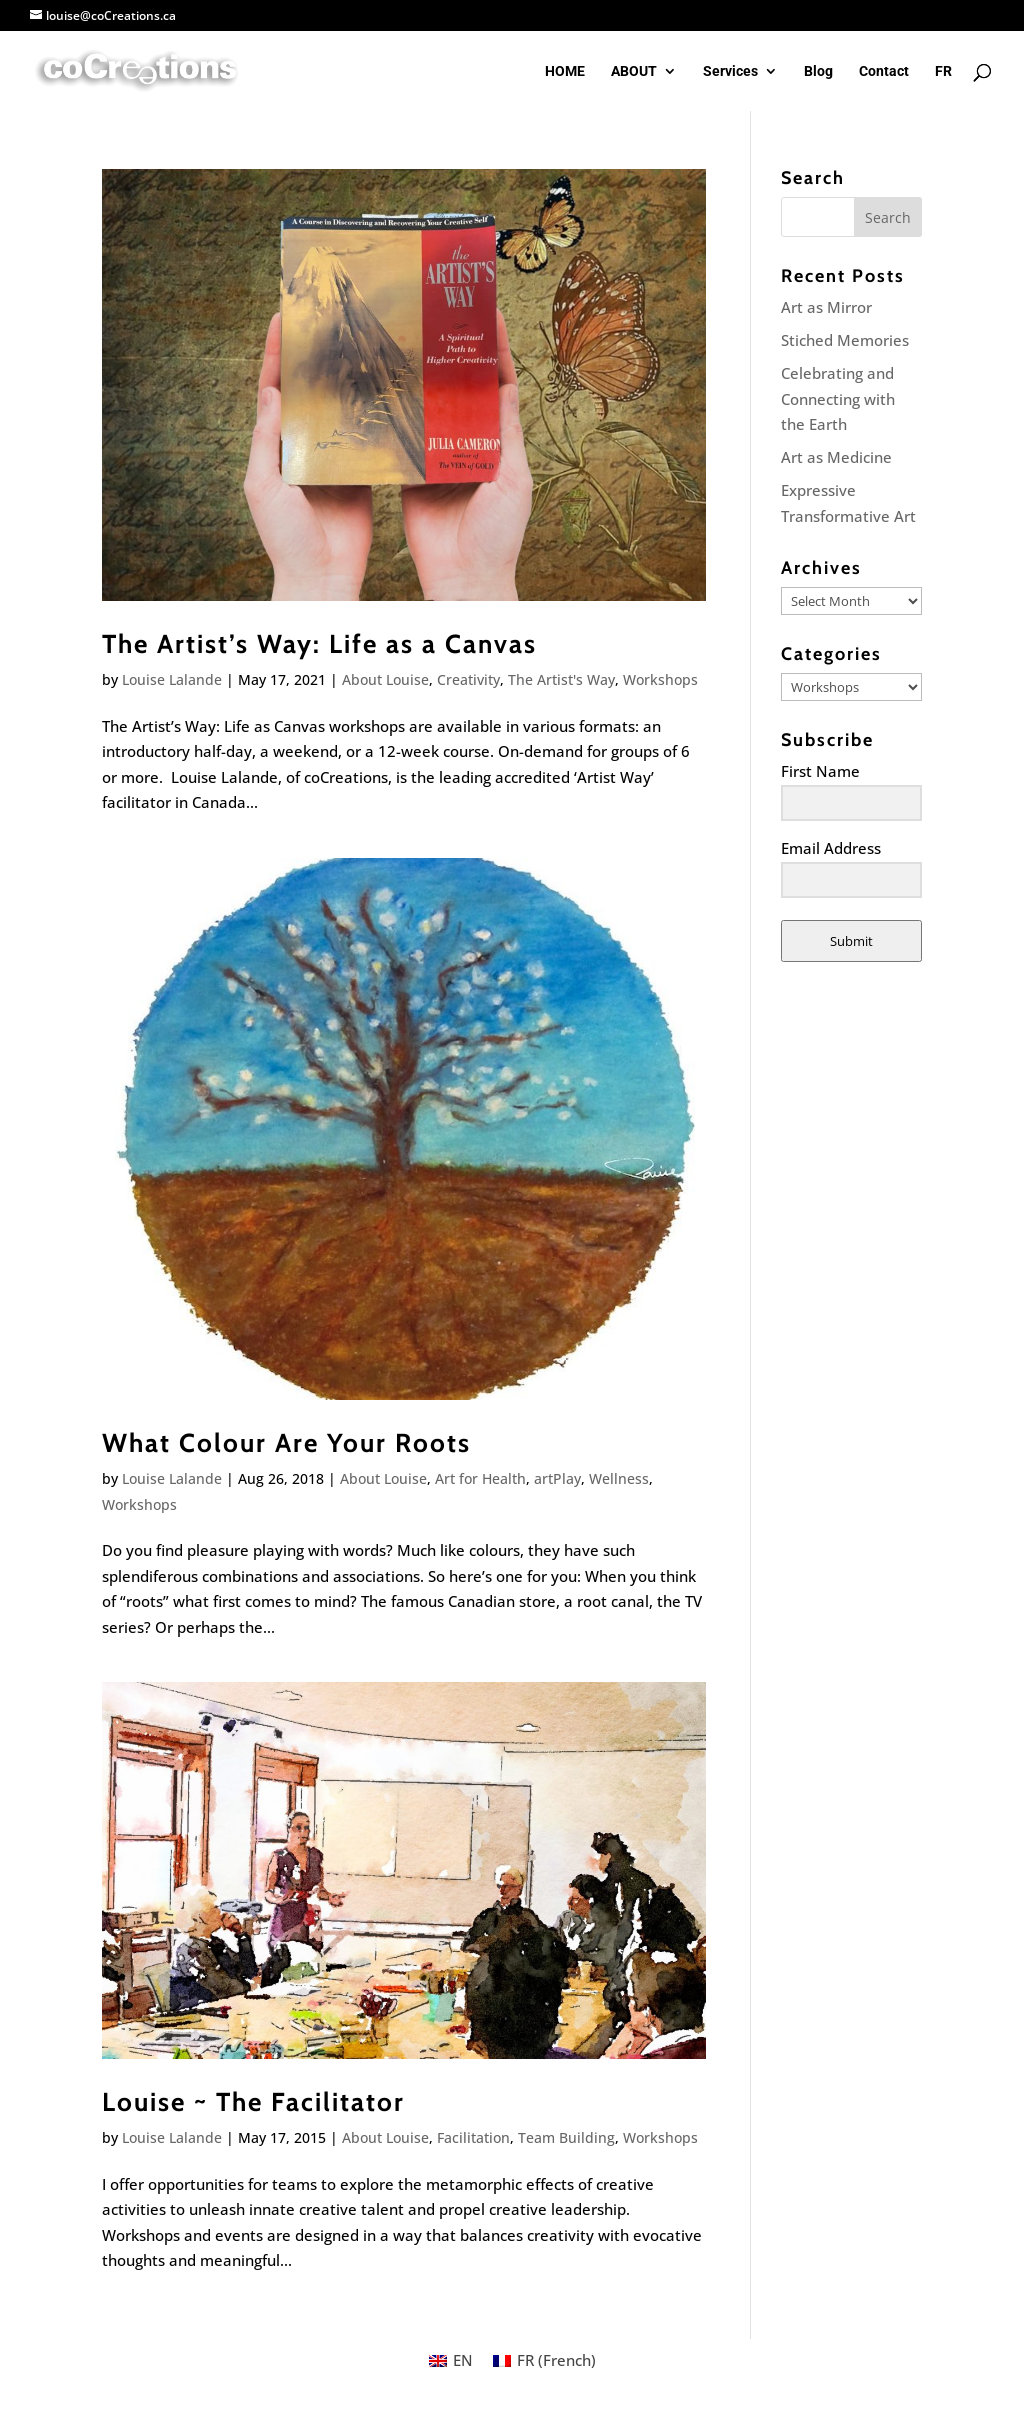 The height and width of the screenshot is (2412, 1024). What do you see at coordinates (730, 71) in the screenshot?
I see `Services` at bounding box center [730, 71].